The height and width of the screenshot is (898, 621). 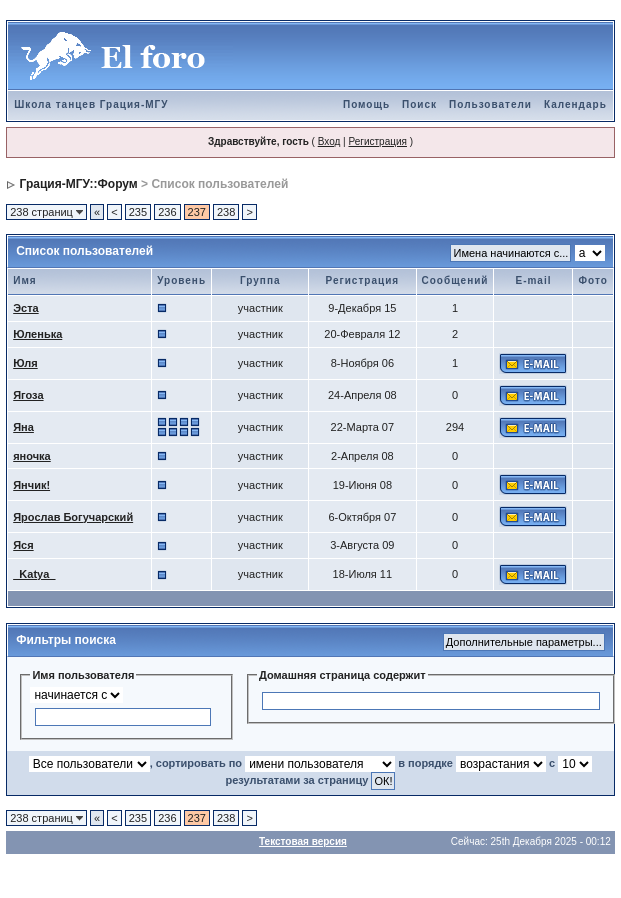 I want to click on Пользователи, so click(x=490, y=104).